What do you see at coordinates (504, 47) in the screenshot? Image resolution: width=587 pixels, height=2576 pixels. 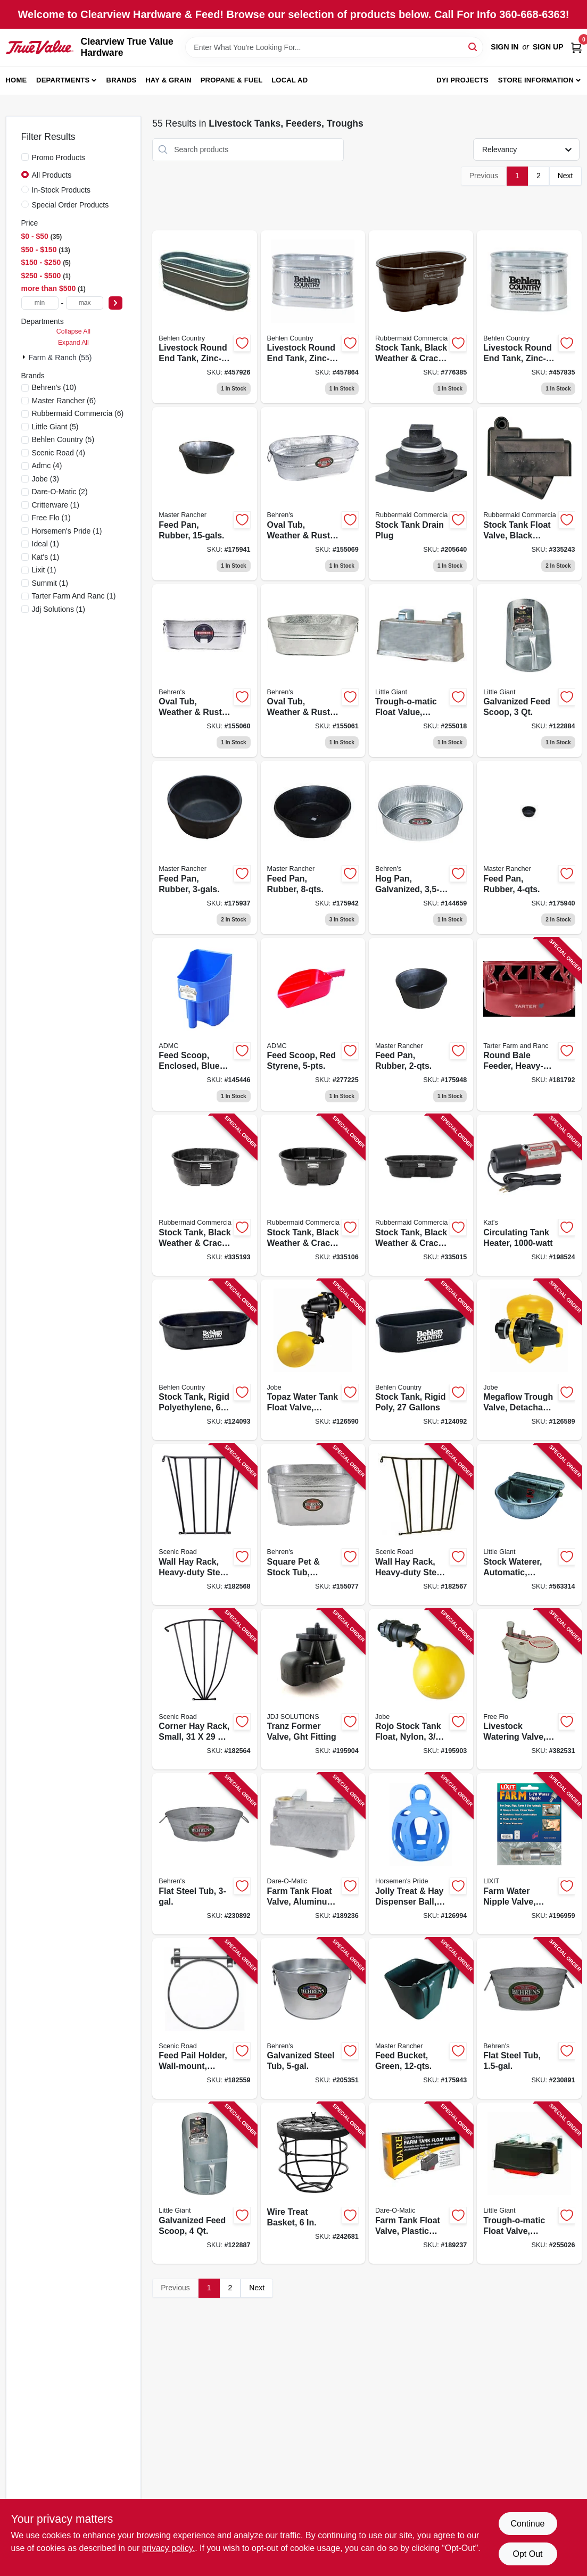 I see `Sign In` at bounding box center [504, 47].